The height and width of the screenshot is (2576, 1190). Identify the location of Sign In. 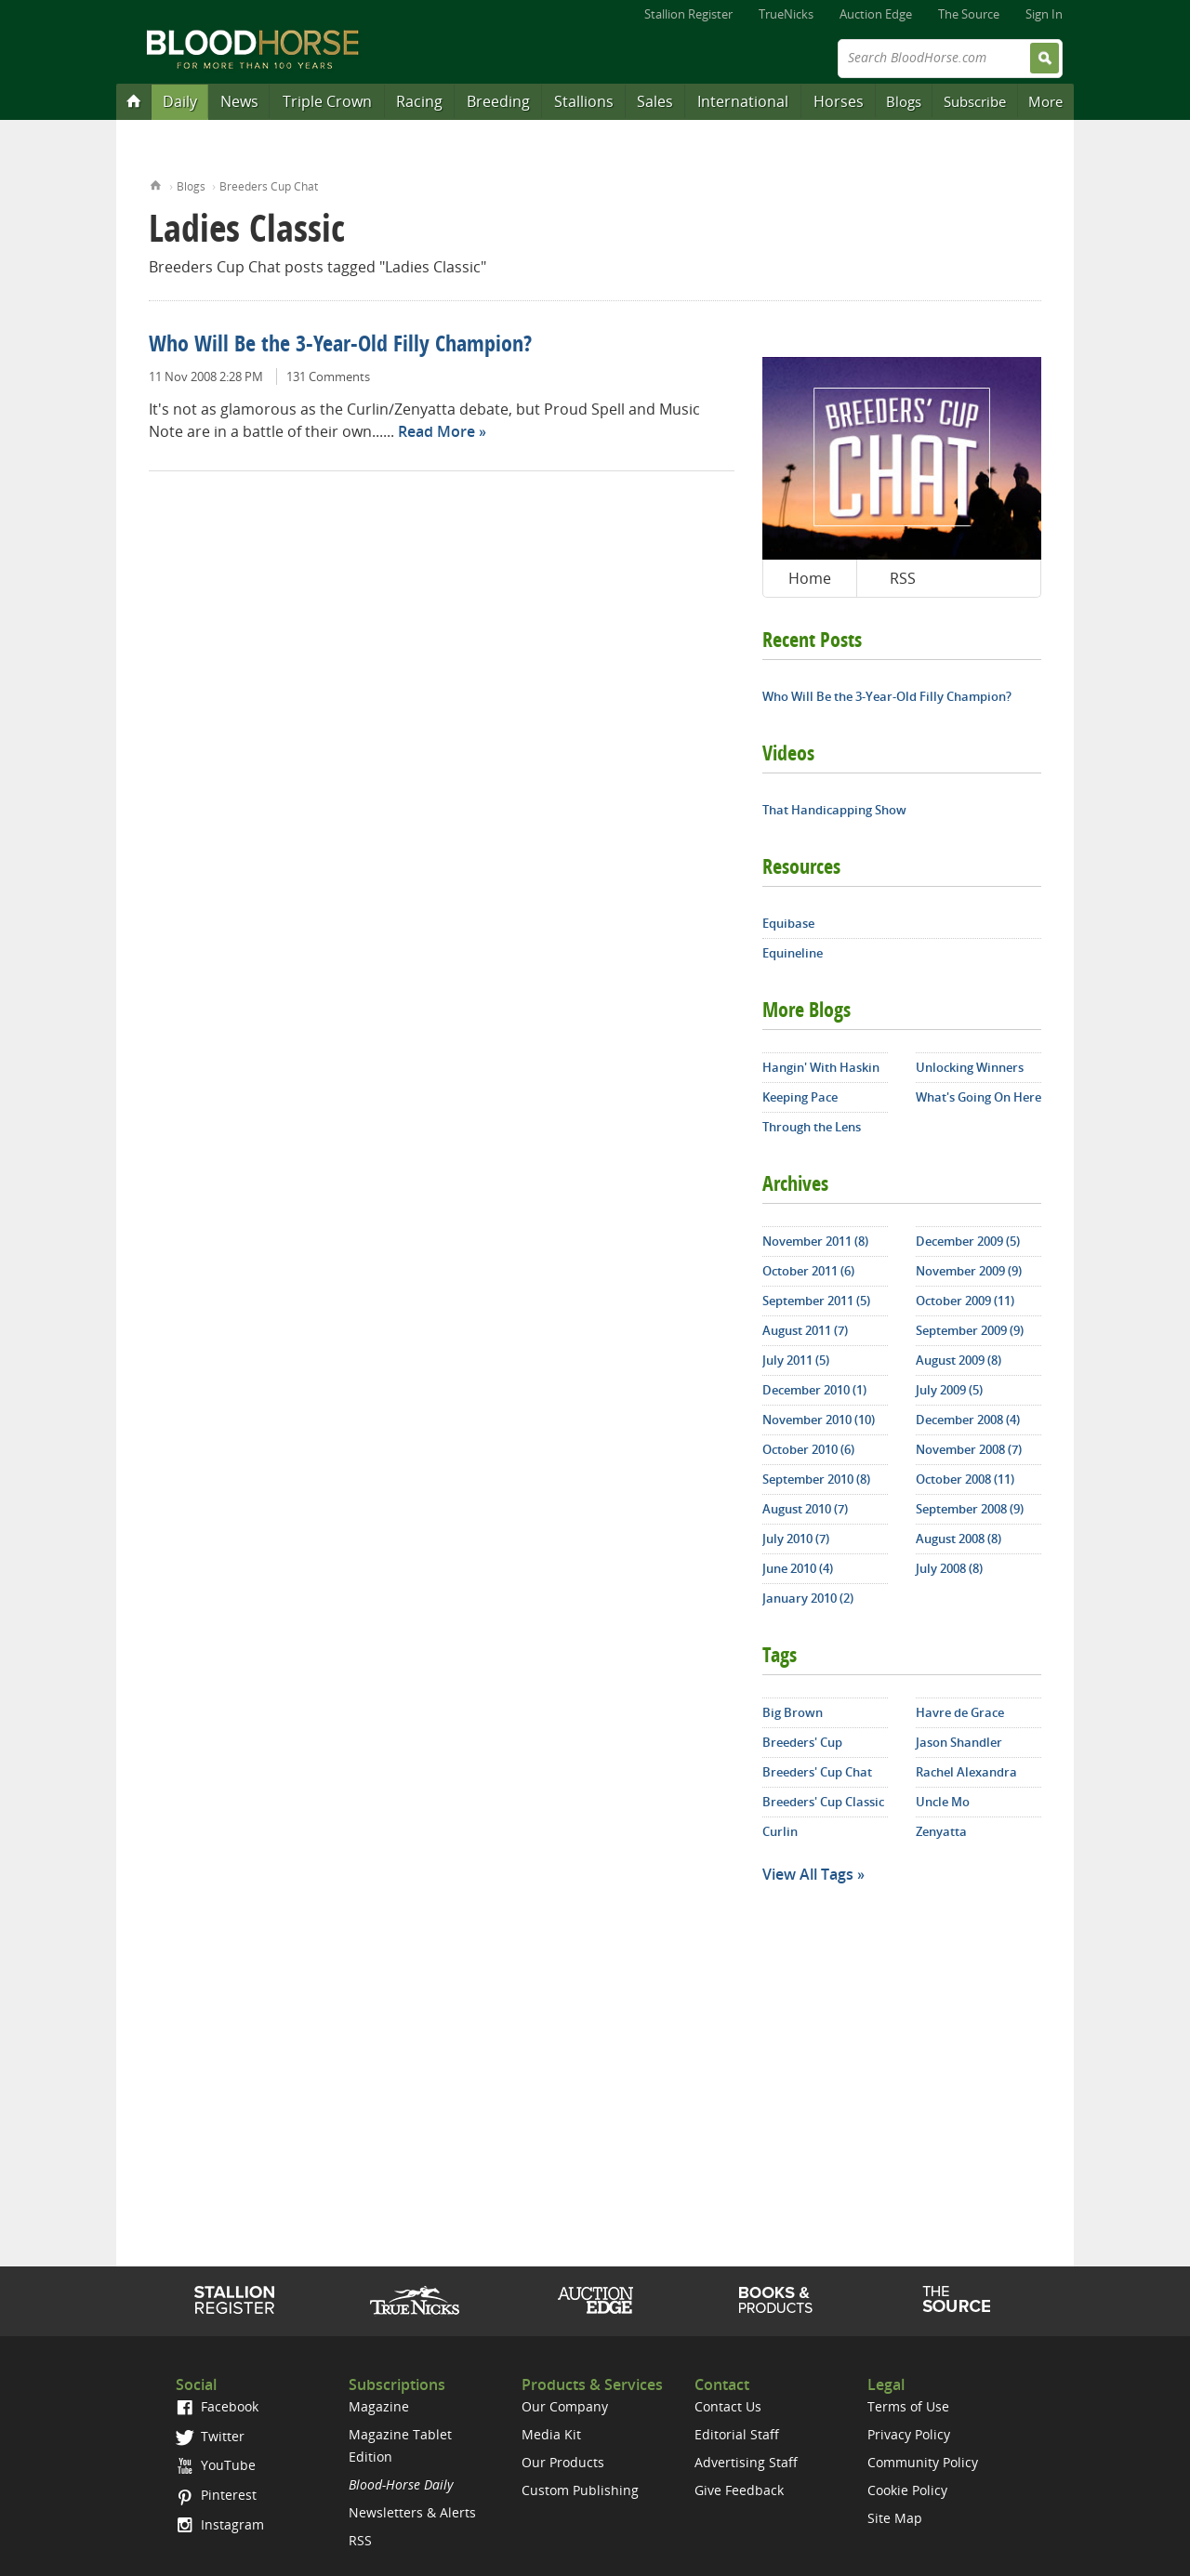
(1044, 14).